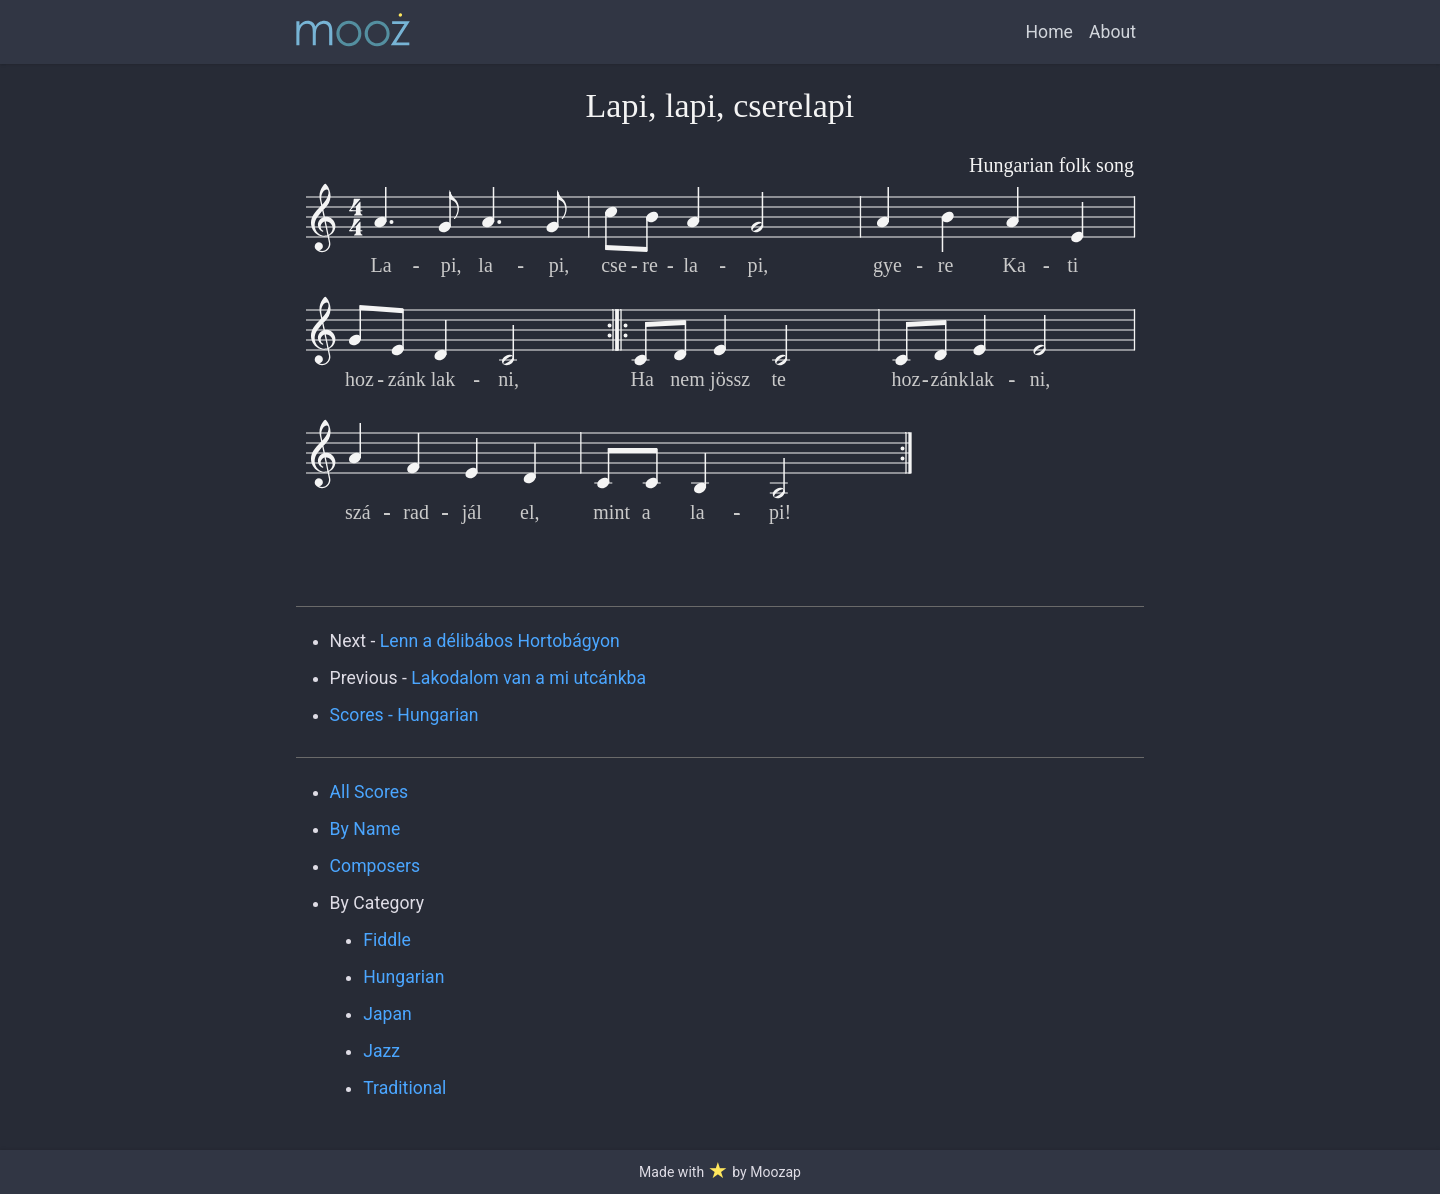 Image resolution: width=1440 pixels, height=1194 pixels. Describe the element at coordinates (403, 977) in the screenshot. I see `Hungarian` at that location.